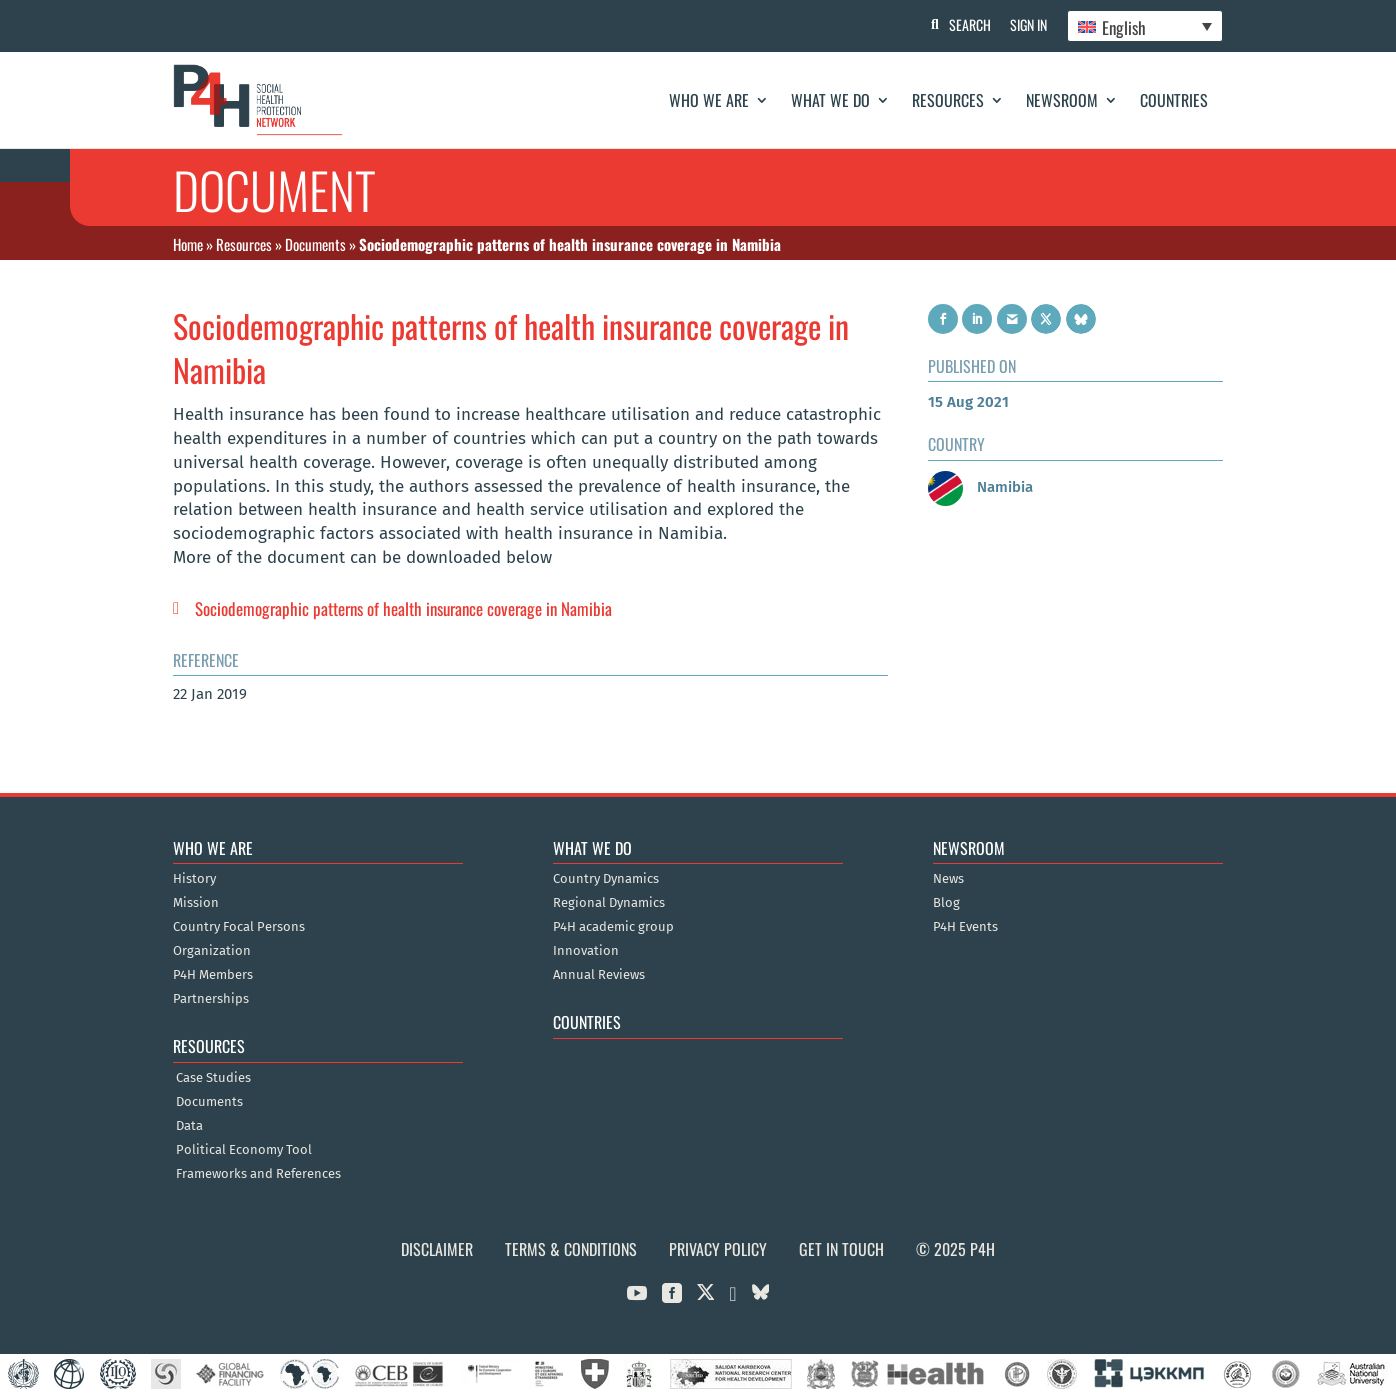 The width and height of the screenshot is (1396, 1394). I want to click on Frameworks and References, so click(258, 1174).